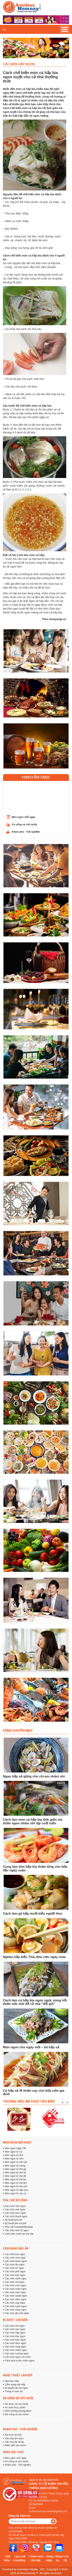 The image size is (72, 2576). What do you see at coordinates (15, 2148) in the screenshot?
I see `Món ngon ngày Tết` at bounding box center [15, 2148].